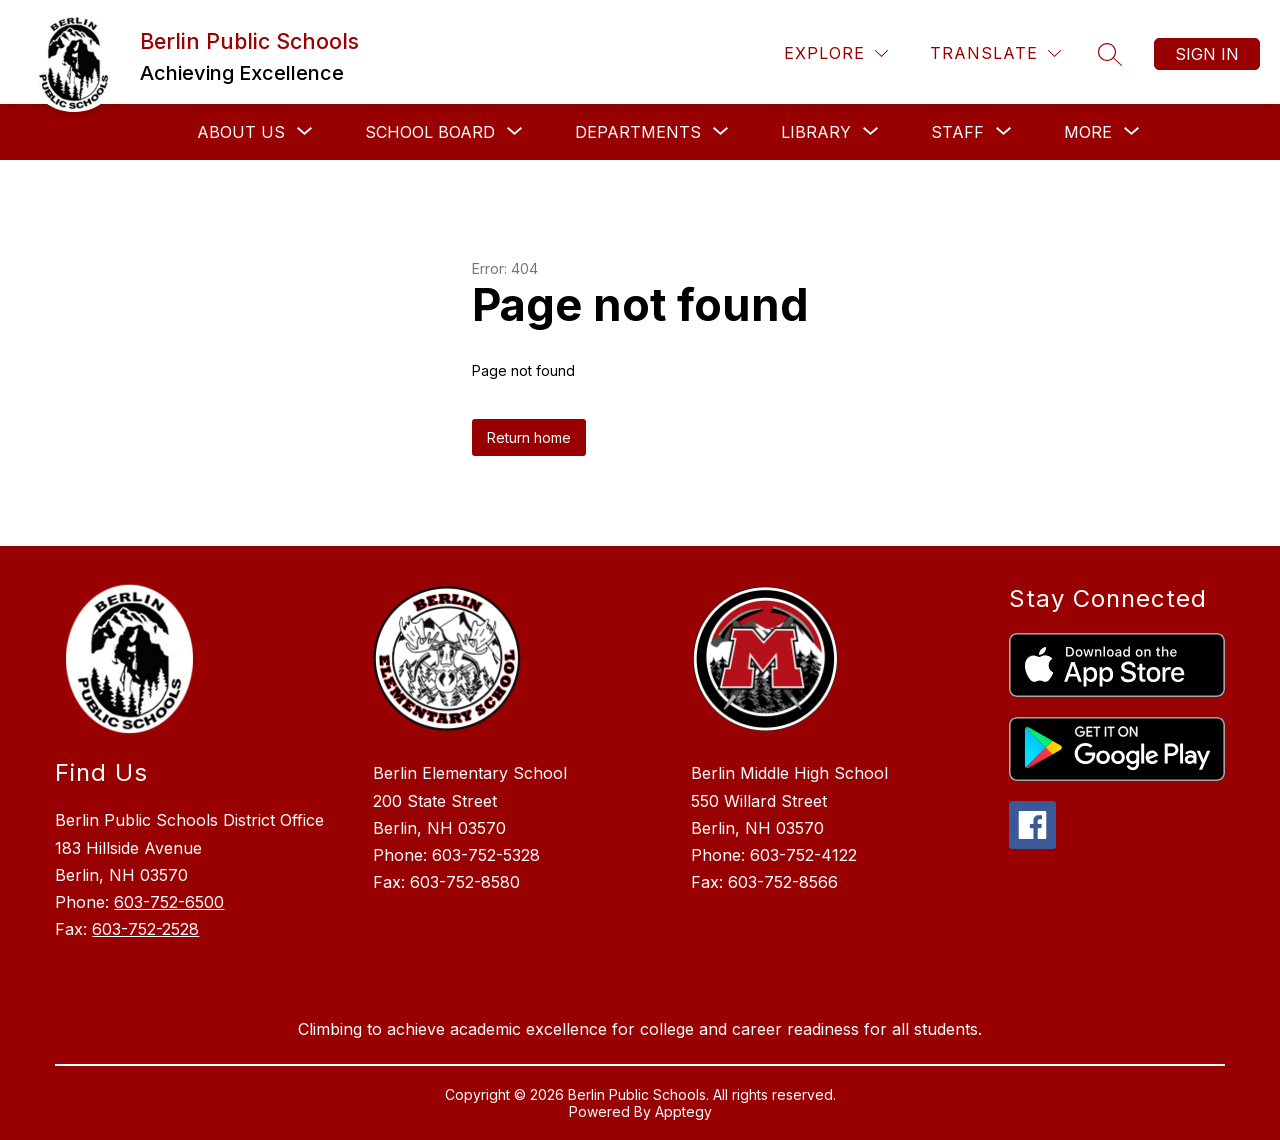 The height and width of the screenshot is (1140, 1280). Describe the element at coordinates (1110, 54) in the screenshot. I see `[Search site]` at that location.